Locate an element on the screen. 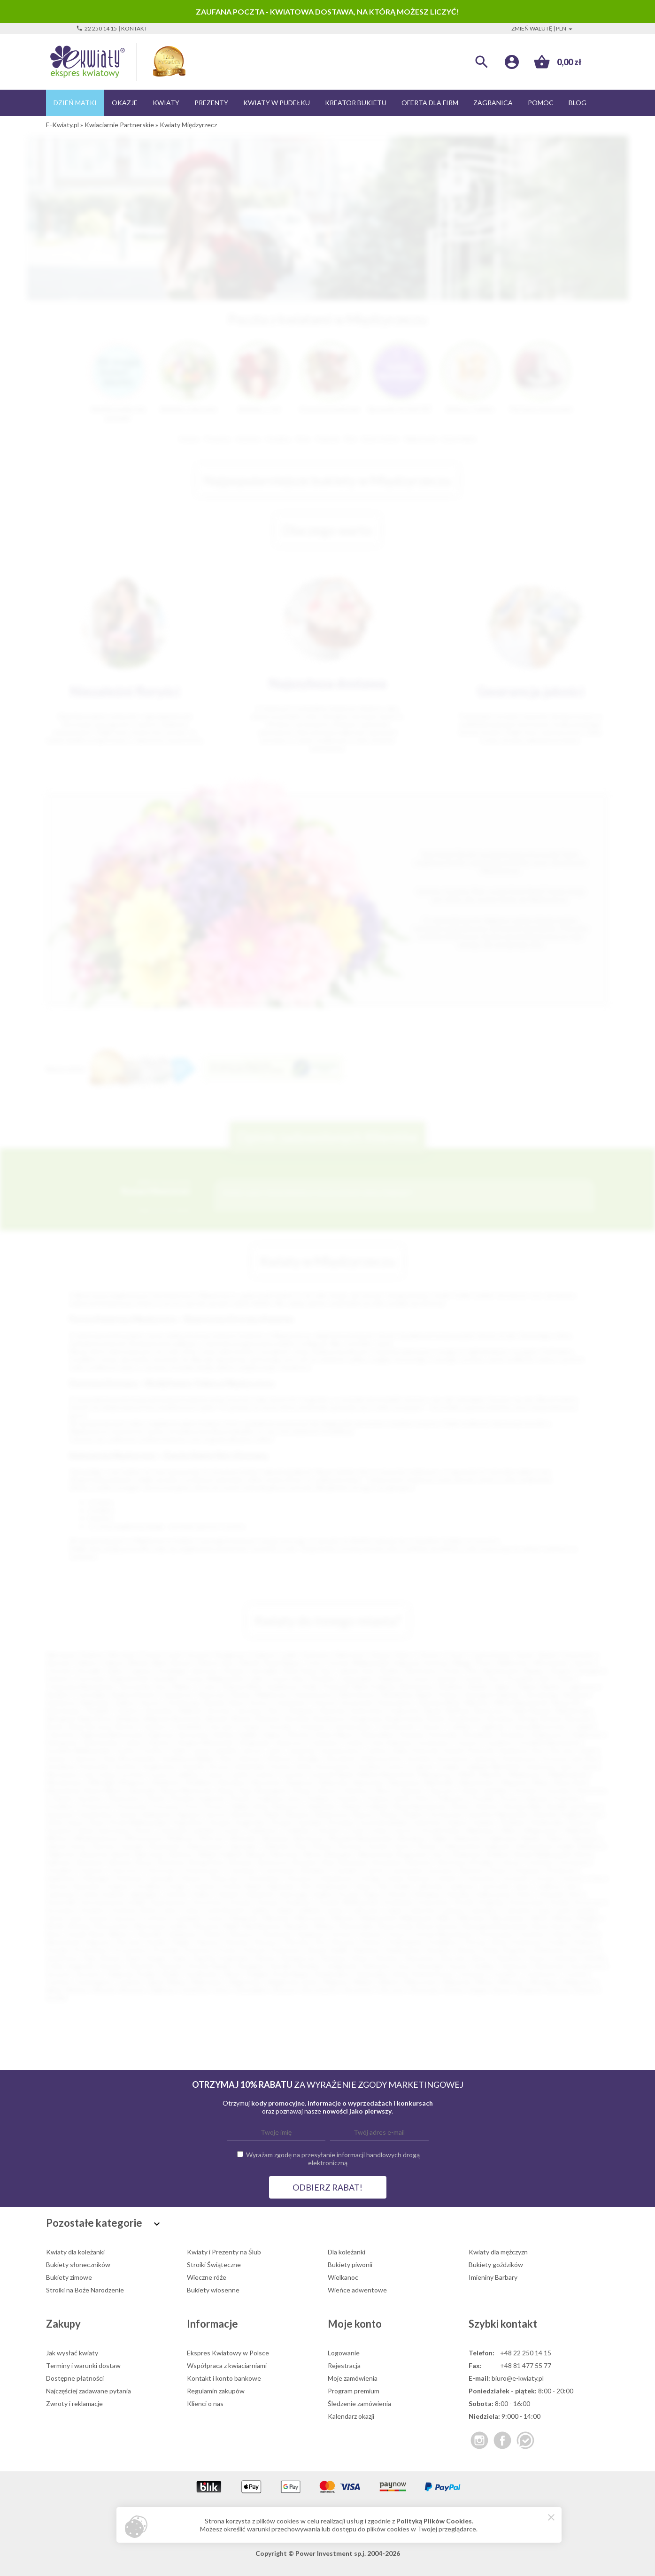 The height and width of the screenshot is (2576, 655). Augustów is located at coordinates (404, 1711).